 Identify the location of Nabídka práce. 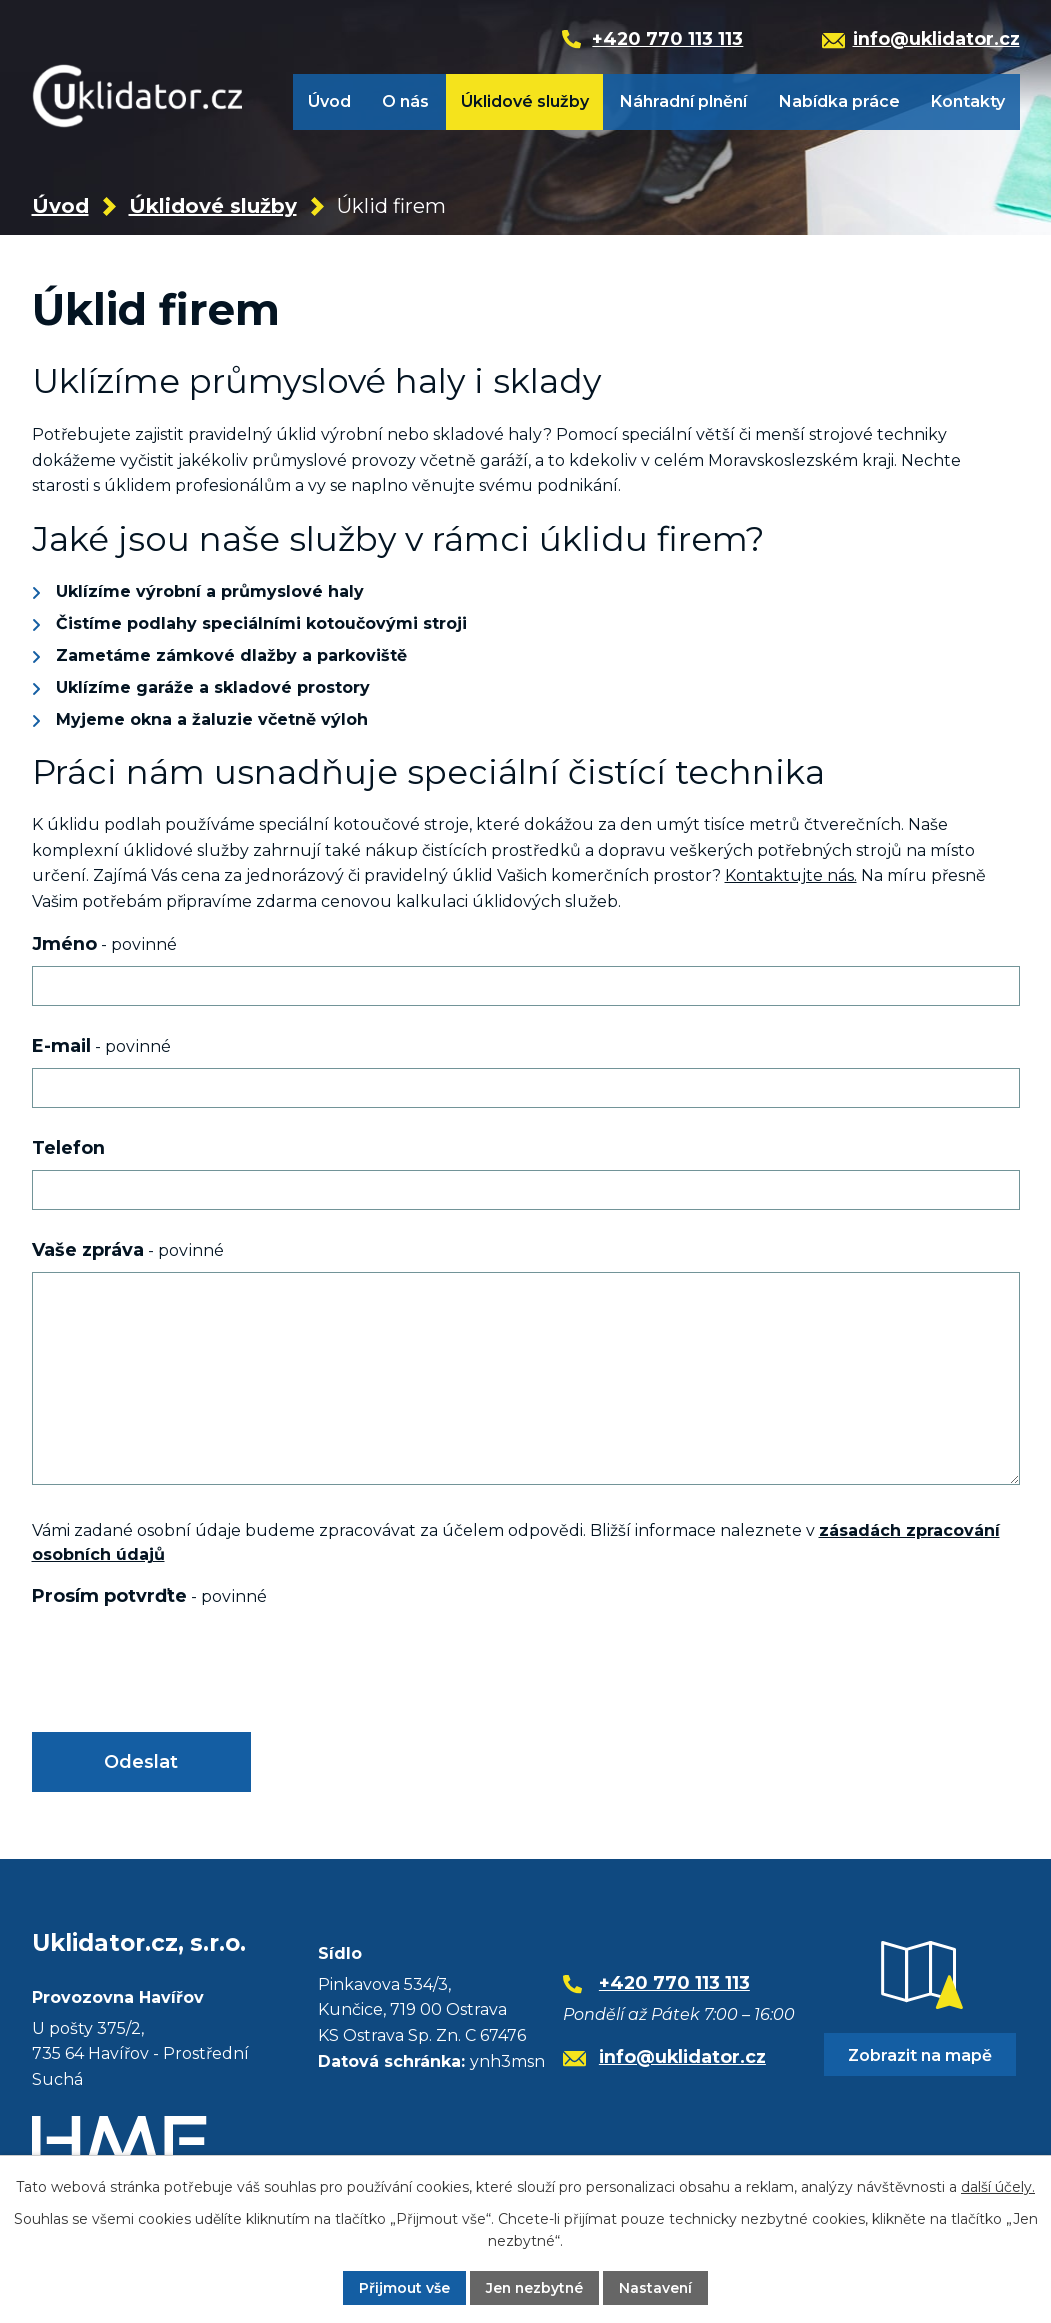
(839, 101).